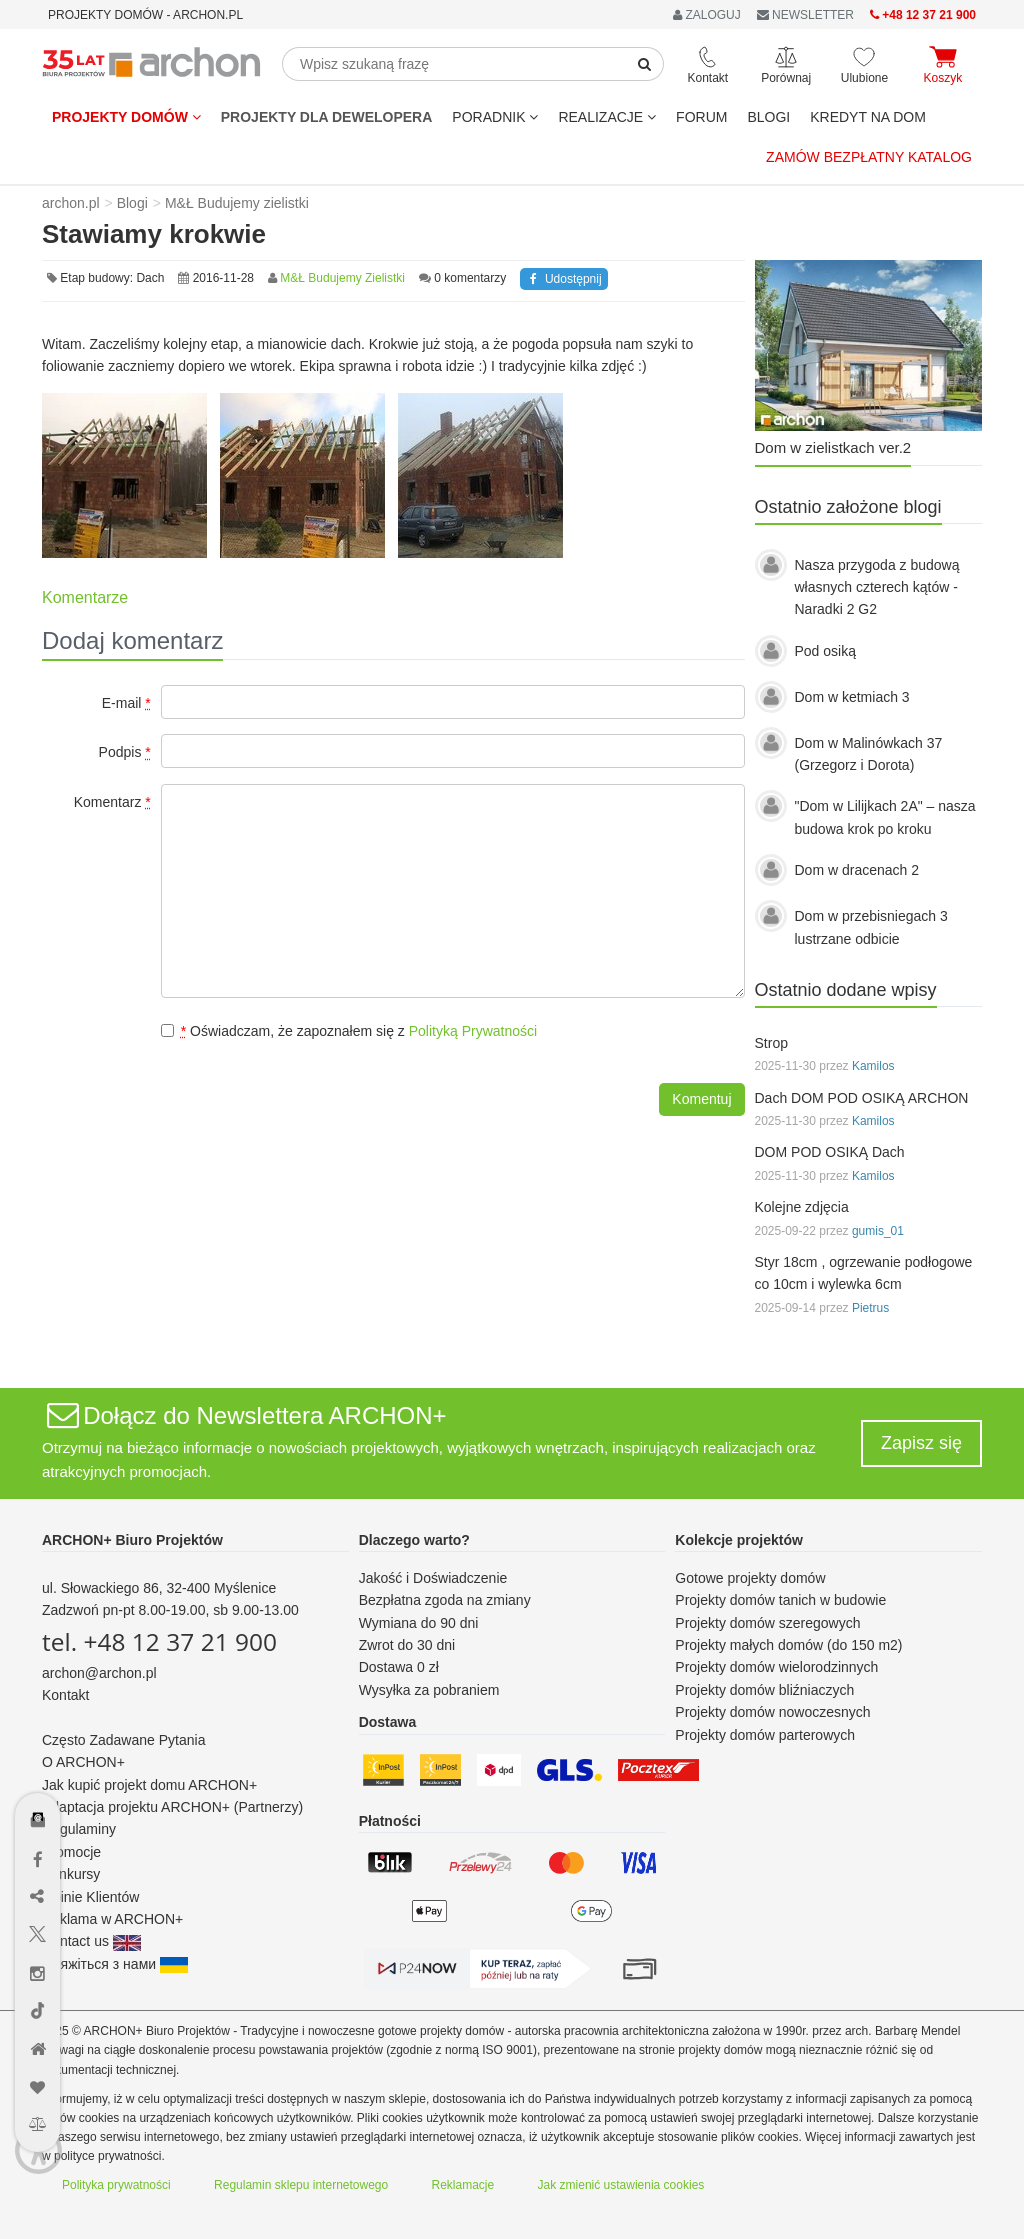  Describe the element at coordinates (463, 2185) in the screenshot. I see `Reklamacje` at that location.